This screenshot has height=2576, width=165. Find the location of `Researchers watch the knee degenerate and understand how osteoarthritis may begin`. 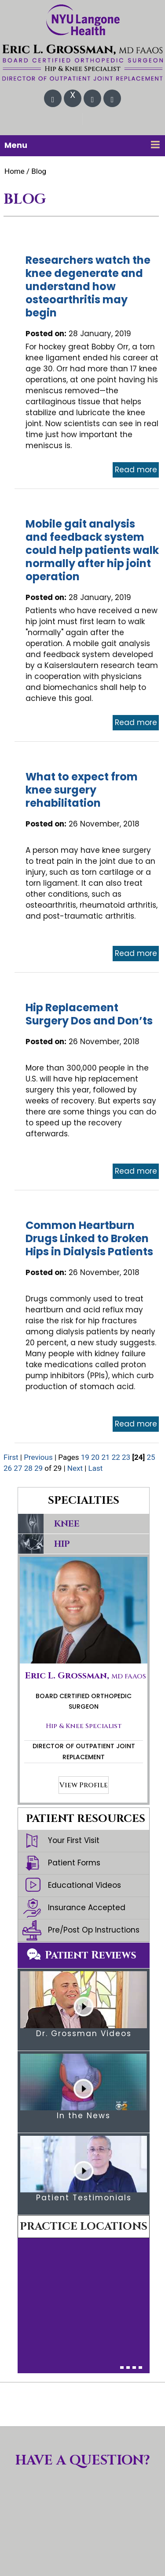

Researchers watch the knee degenerate and understand how osteoarthritis may begin is located at coordinates (88, 286).